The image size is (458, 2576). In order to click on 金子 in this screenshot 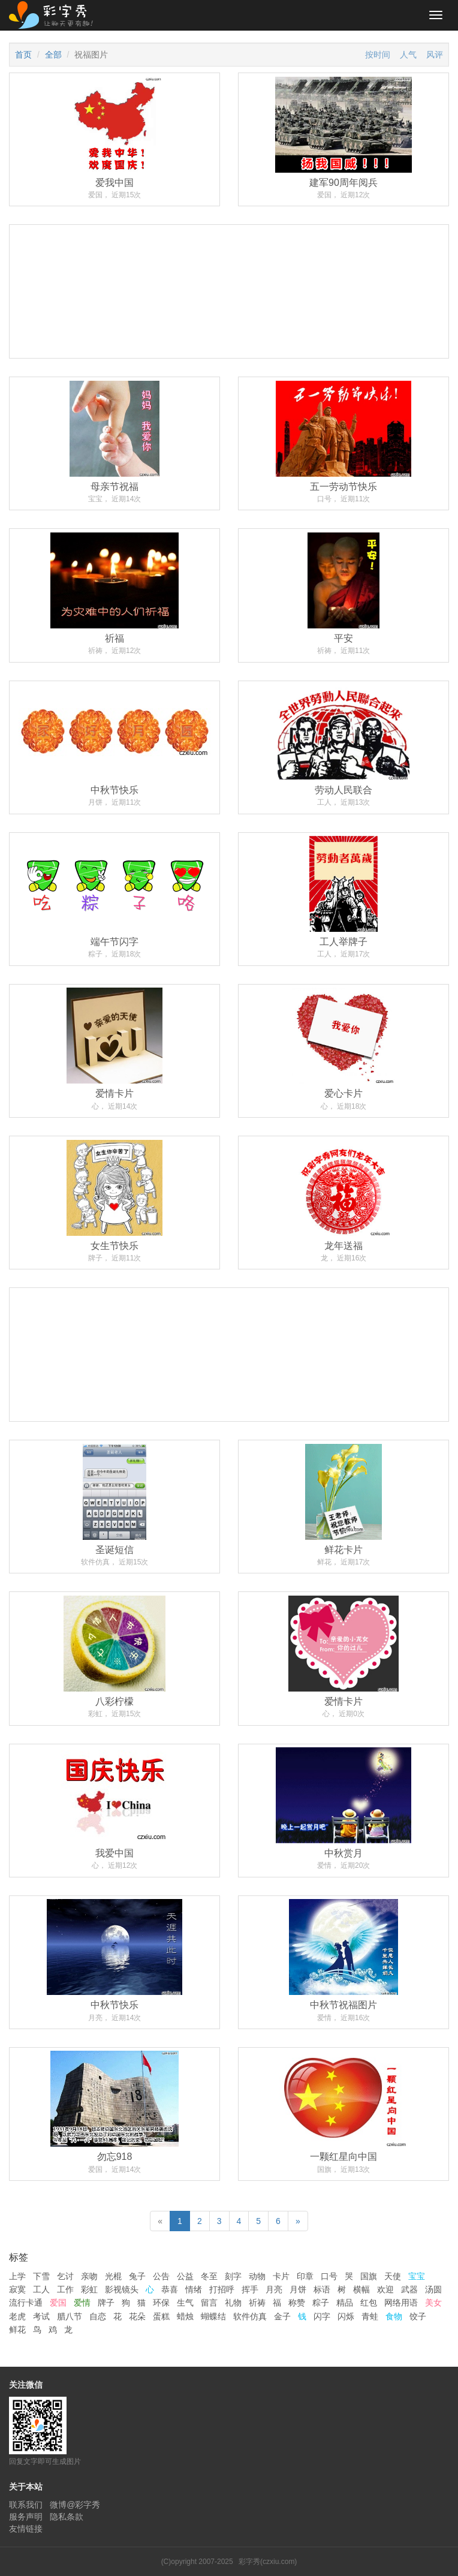, I will do `click(282, 2316)`.